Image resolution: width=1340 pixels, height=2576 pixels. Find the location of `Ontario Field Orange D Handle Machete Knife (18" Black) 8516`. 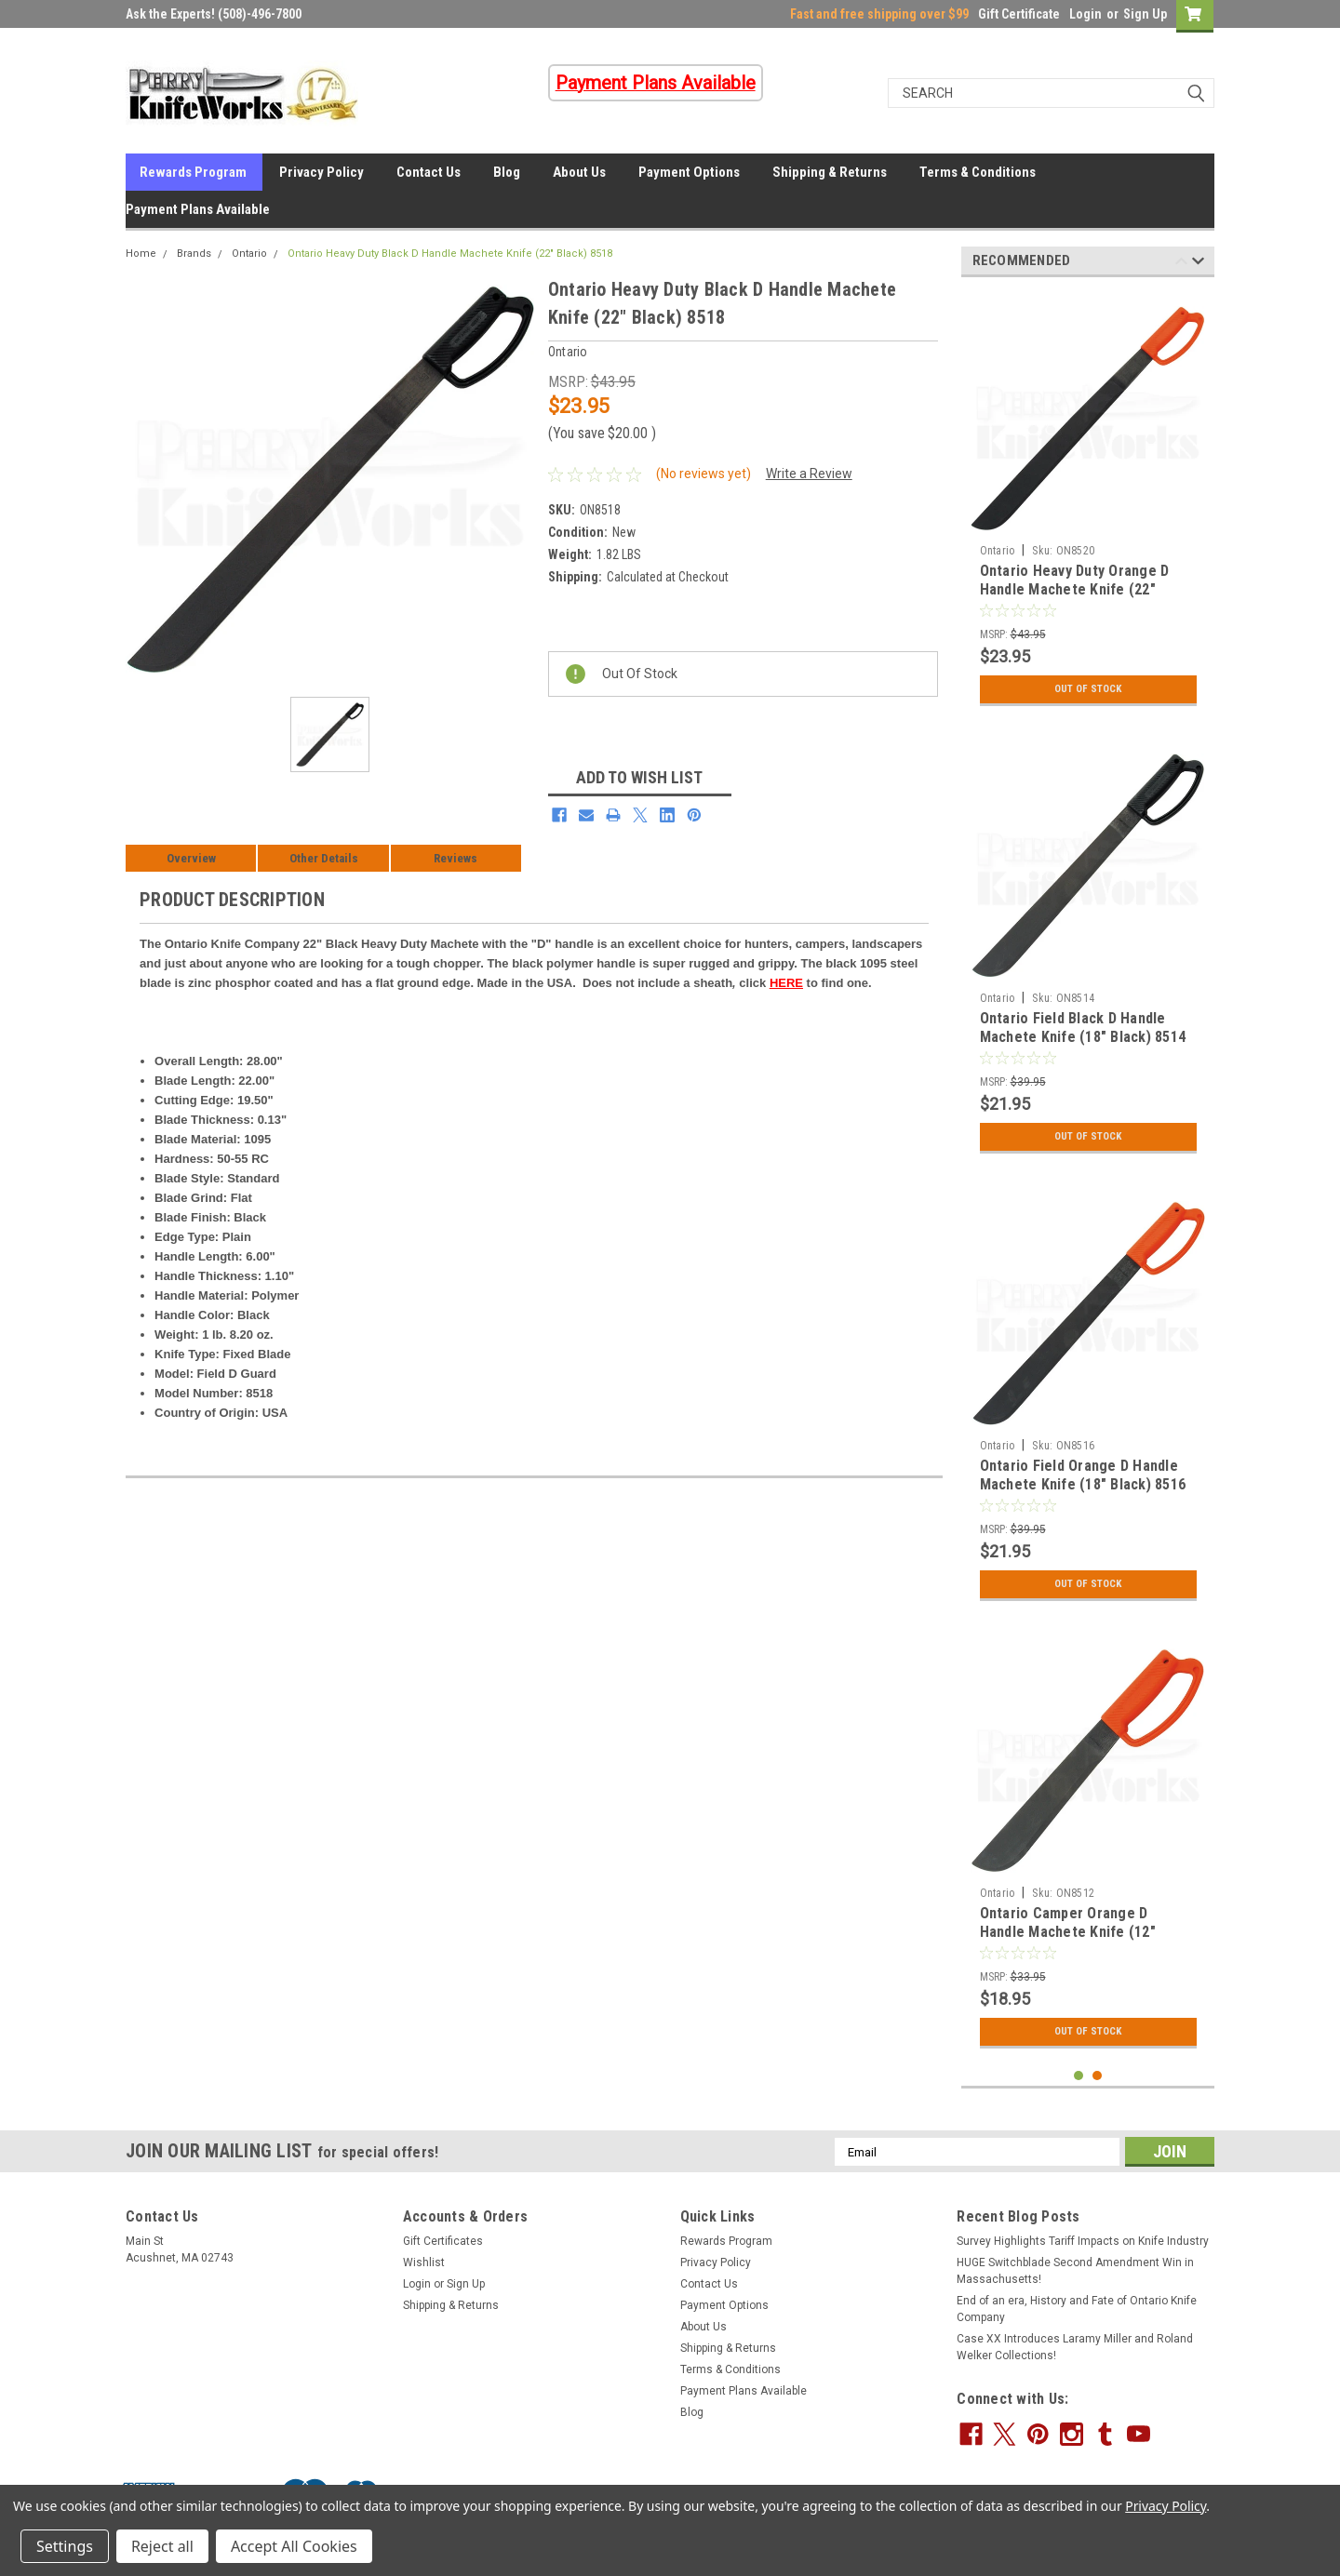

Ontario Field Orange D Handle Machete Knife (18" Black) 8516 is located at coordinates (1083, 1475).